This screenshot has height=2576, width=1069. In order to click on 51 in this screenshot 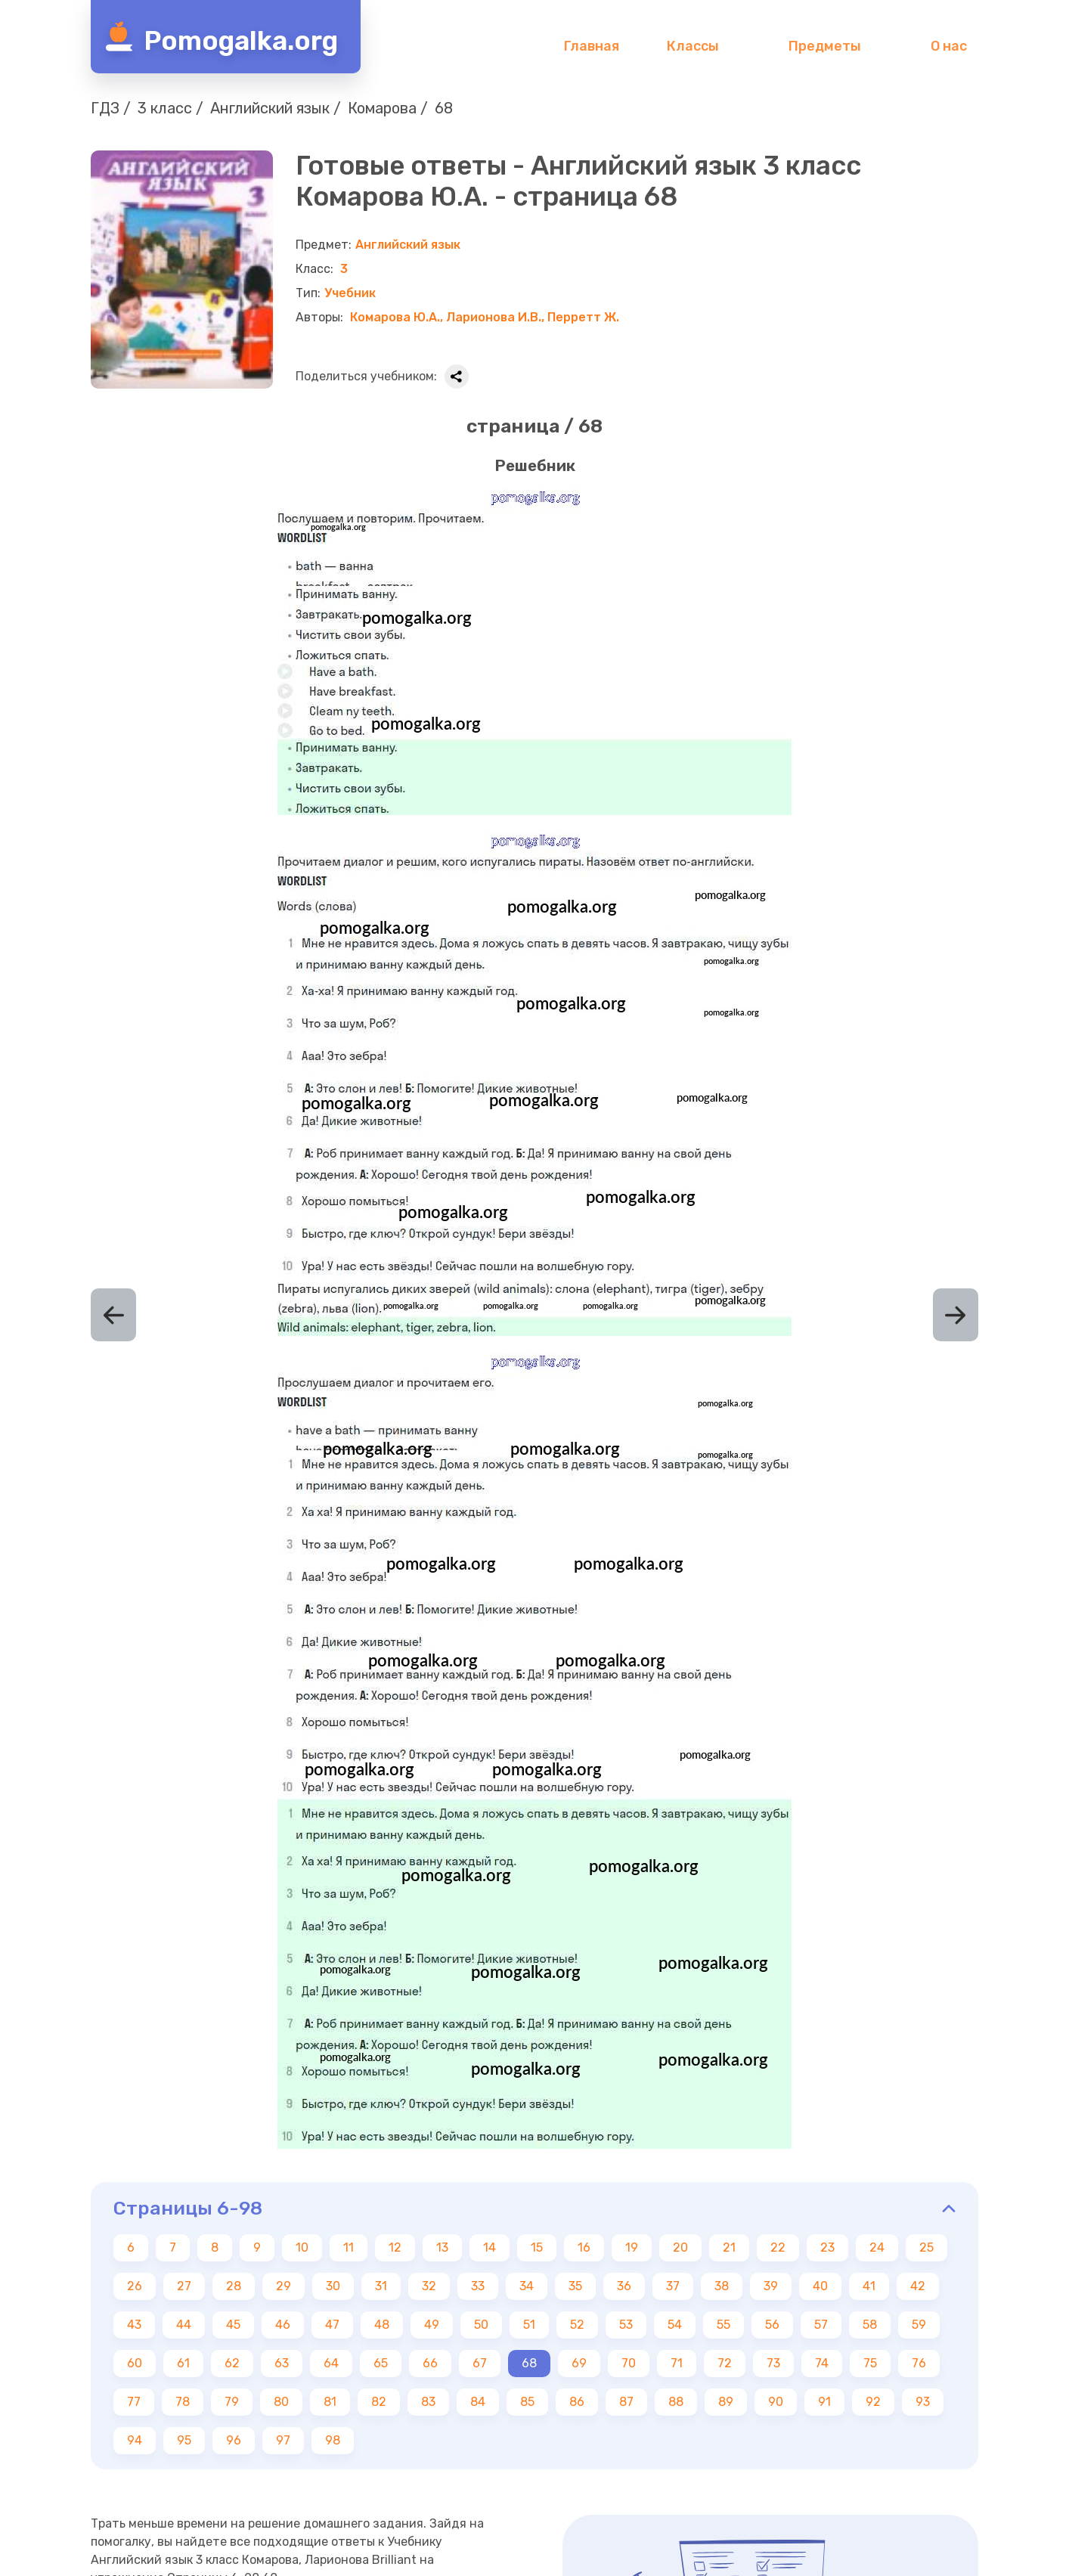, I will do `click(529, 2324)`.